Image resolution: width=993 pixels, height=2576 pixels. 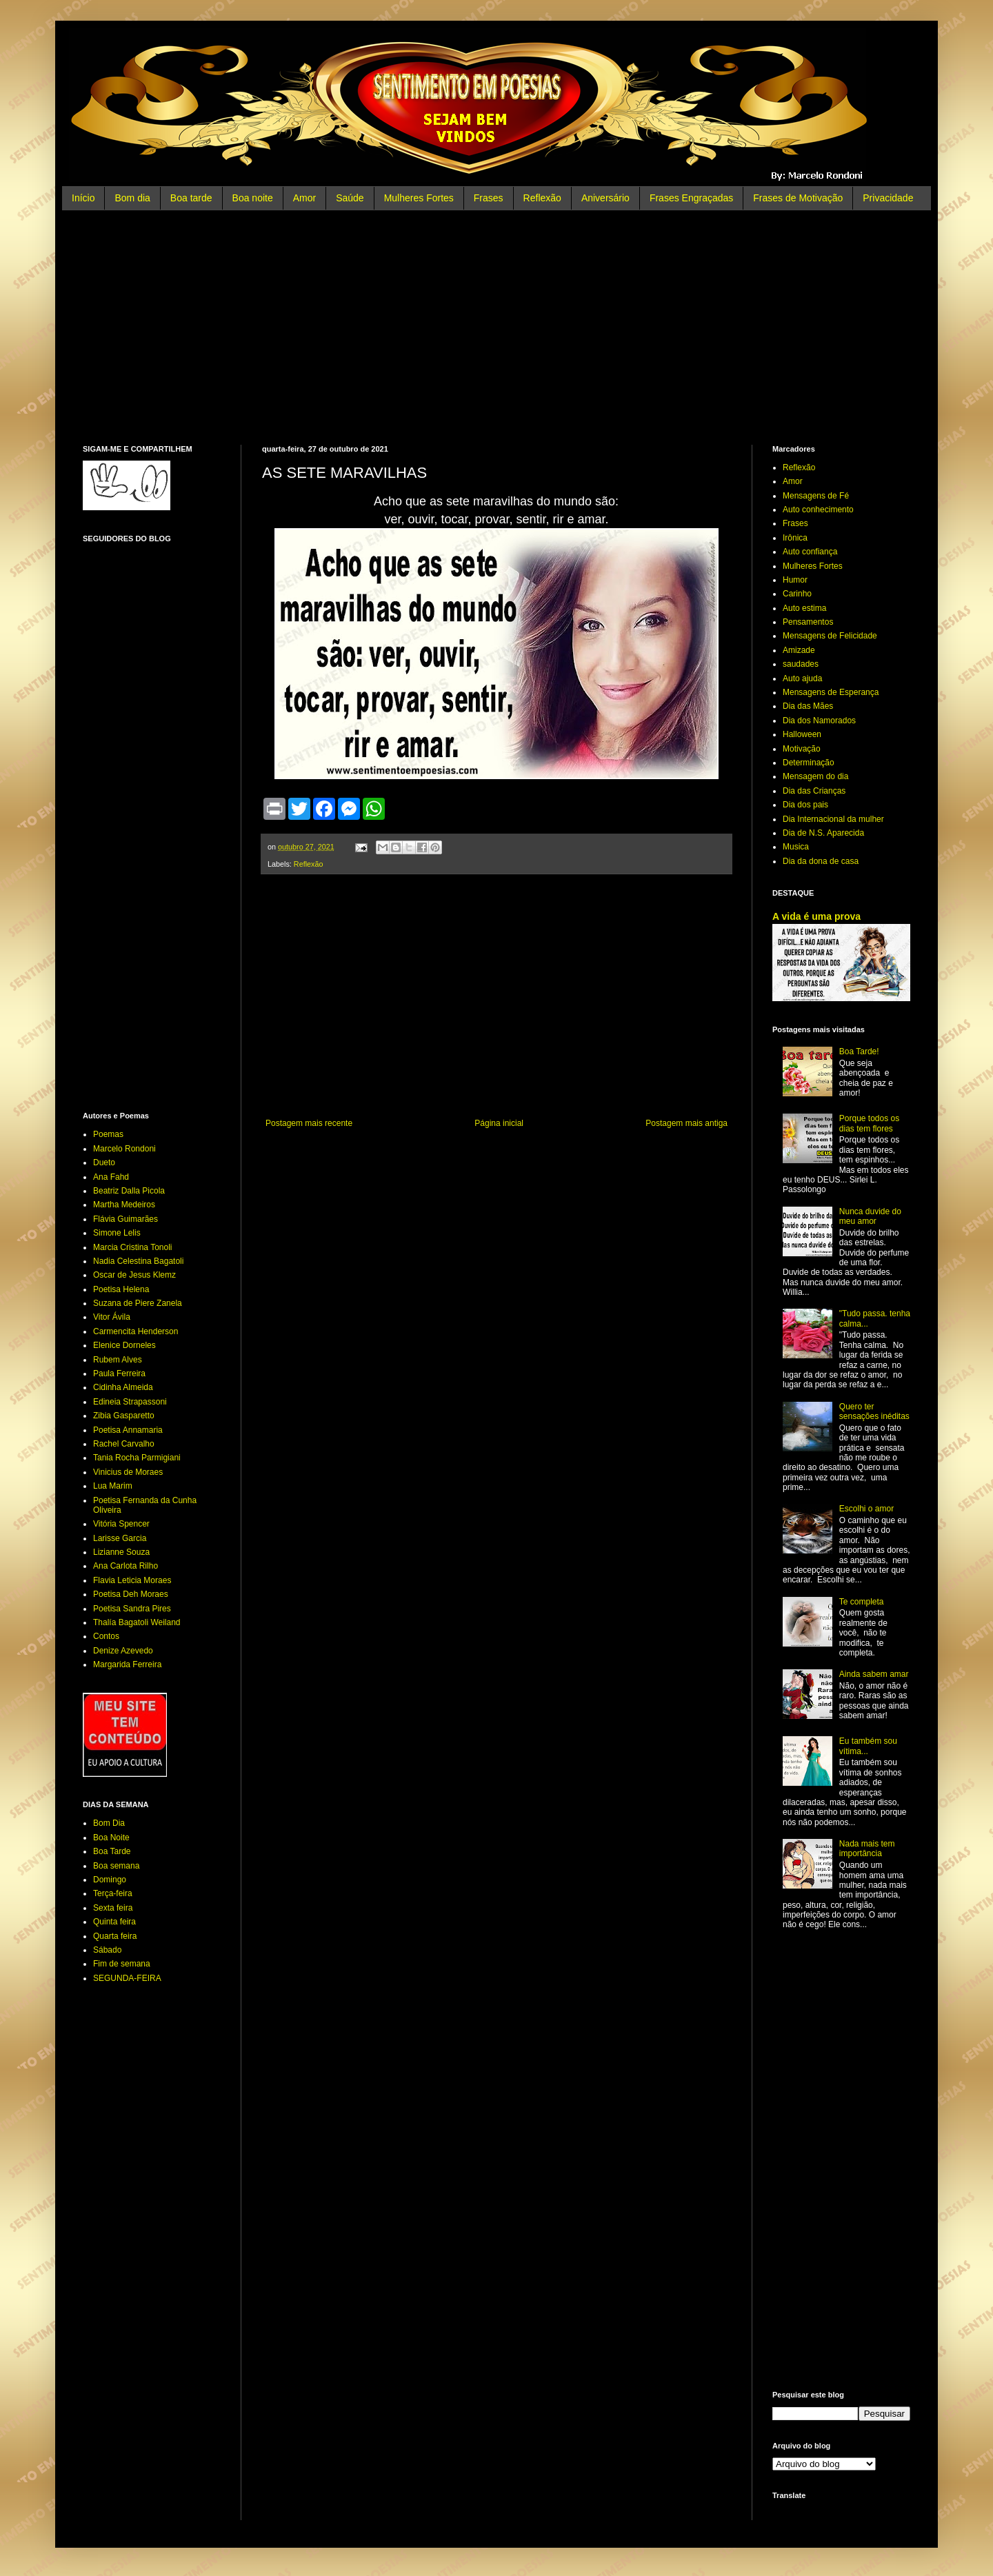 I want to click on Boa noite, so click(x=252, y=197).